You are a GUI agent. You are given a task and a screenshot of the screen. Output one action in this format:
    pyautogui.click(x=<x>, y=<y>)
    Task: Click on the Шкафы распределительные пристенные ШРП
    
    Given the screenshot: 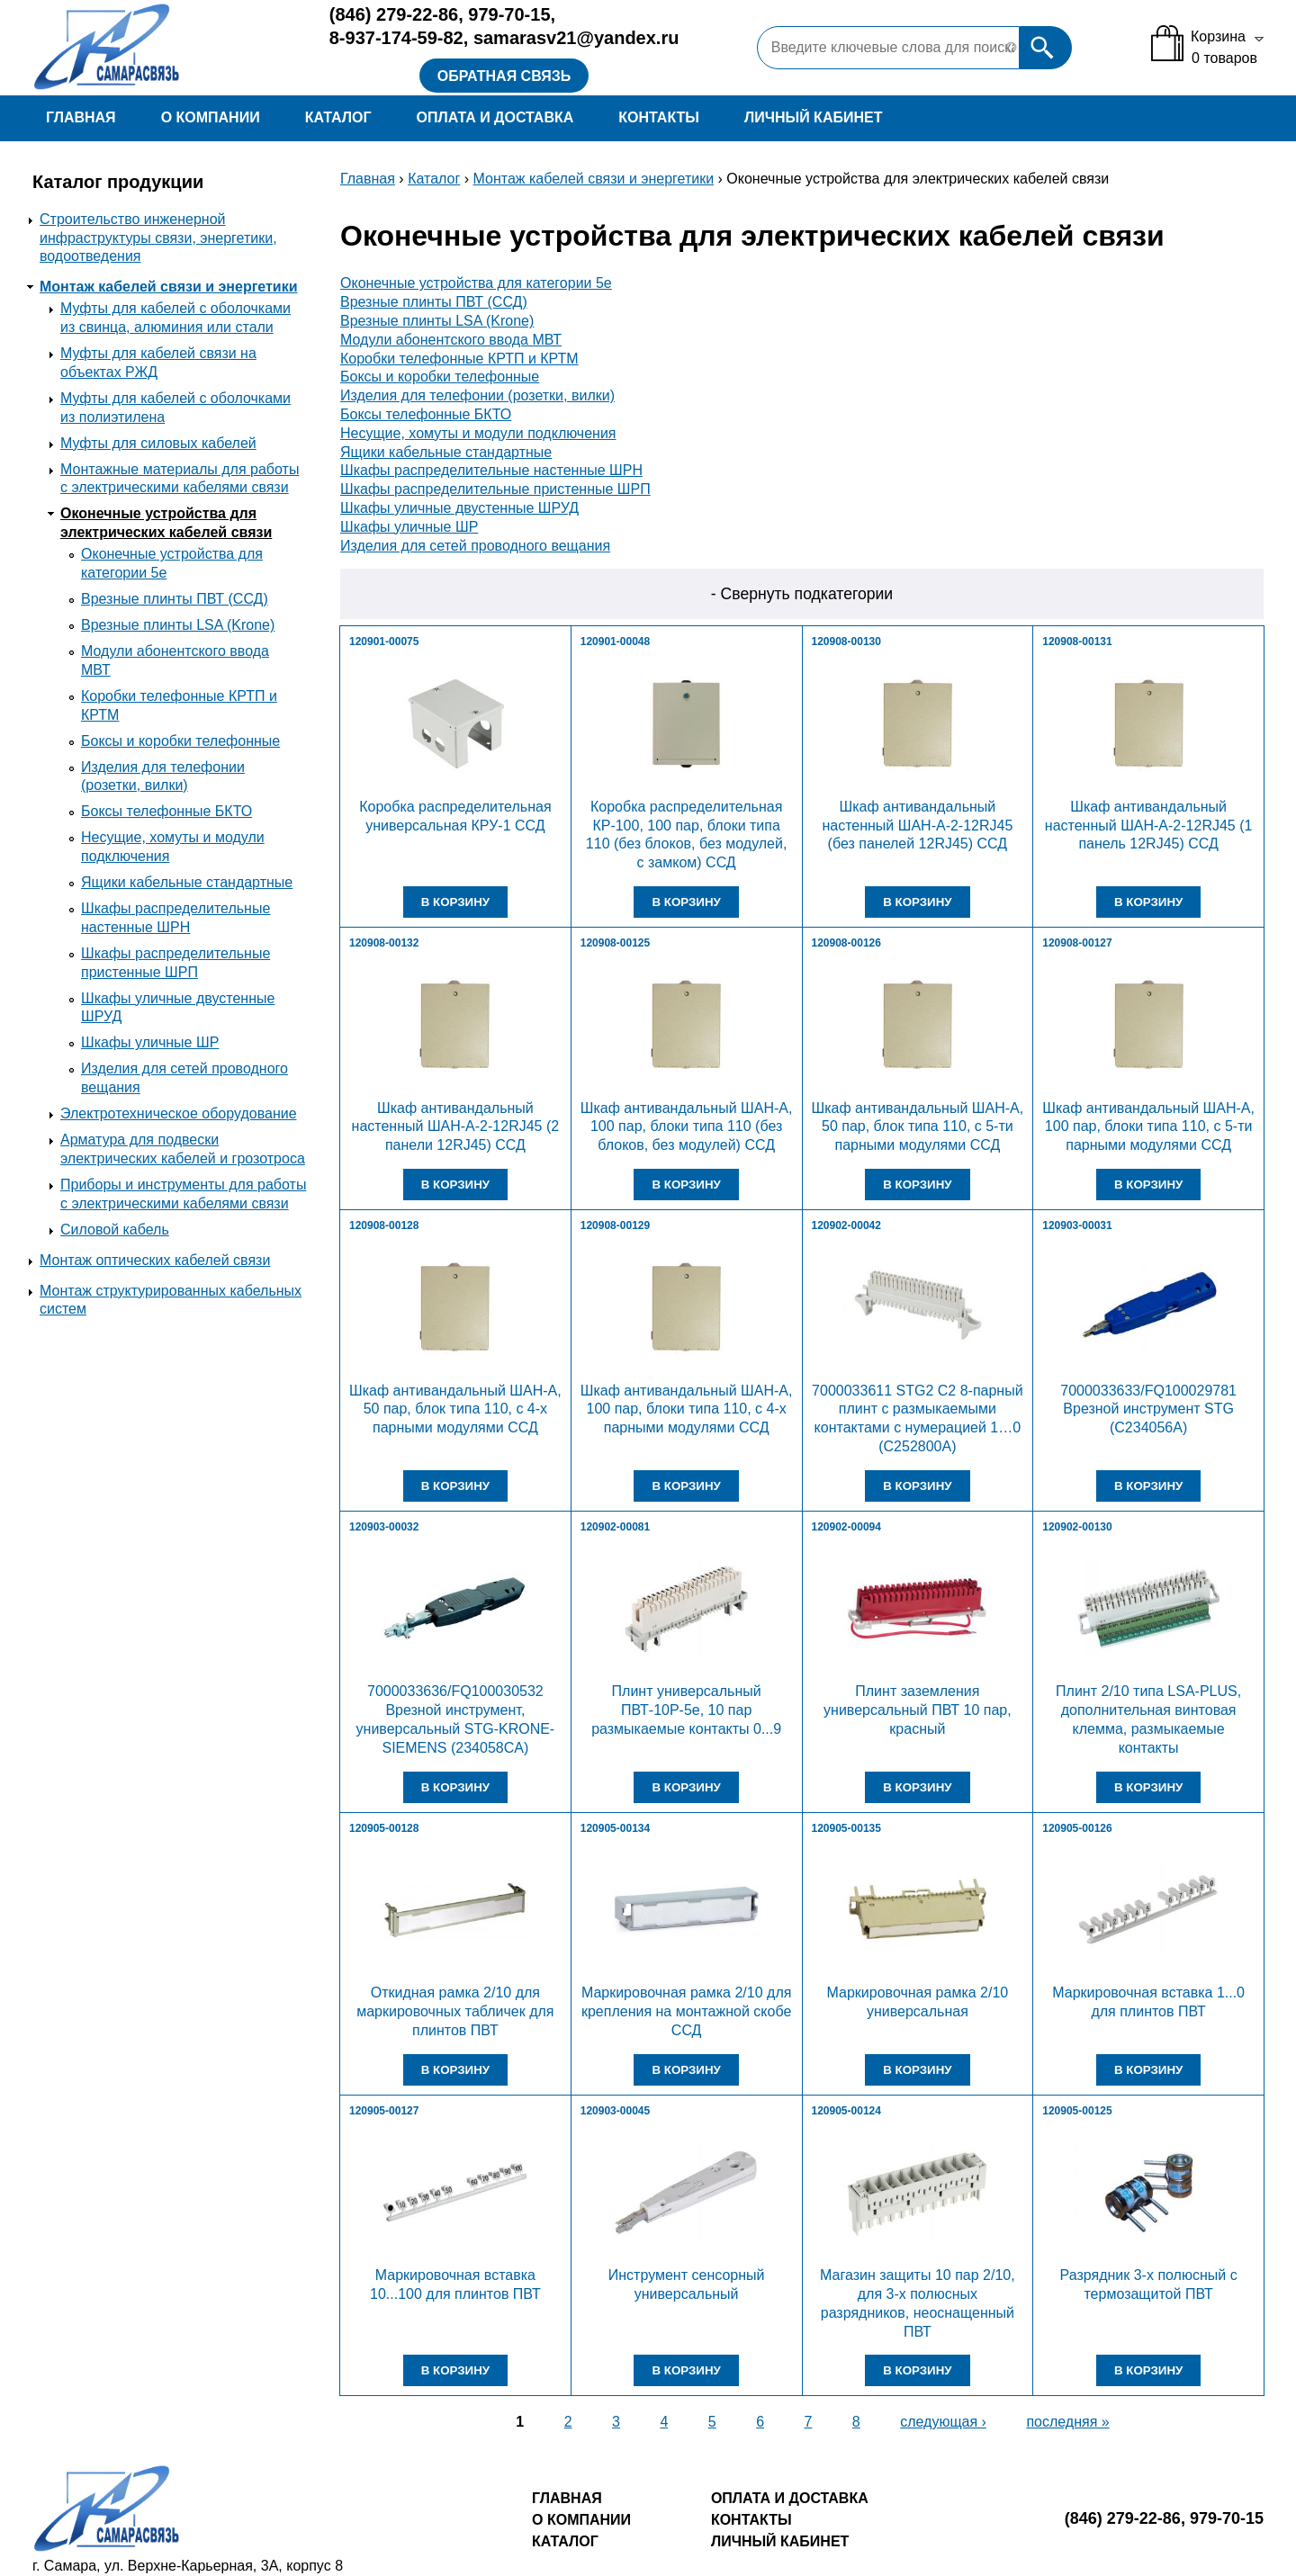 What is the action you would take?
    pyautogui.click(x=495, y=489)
    